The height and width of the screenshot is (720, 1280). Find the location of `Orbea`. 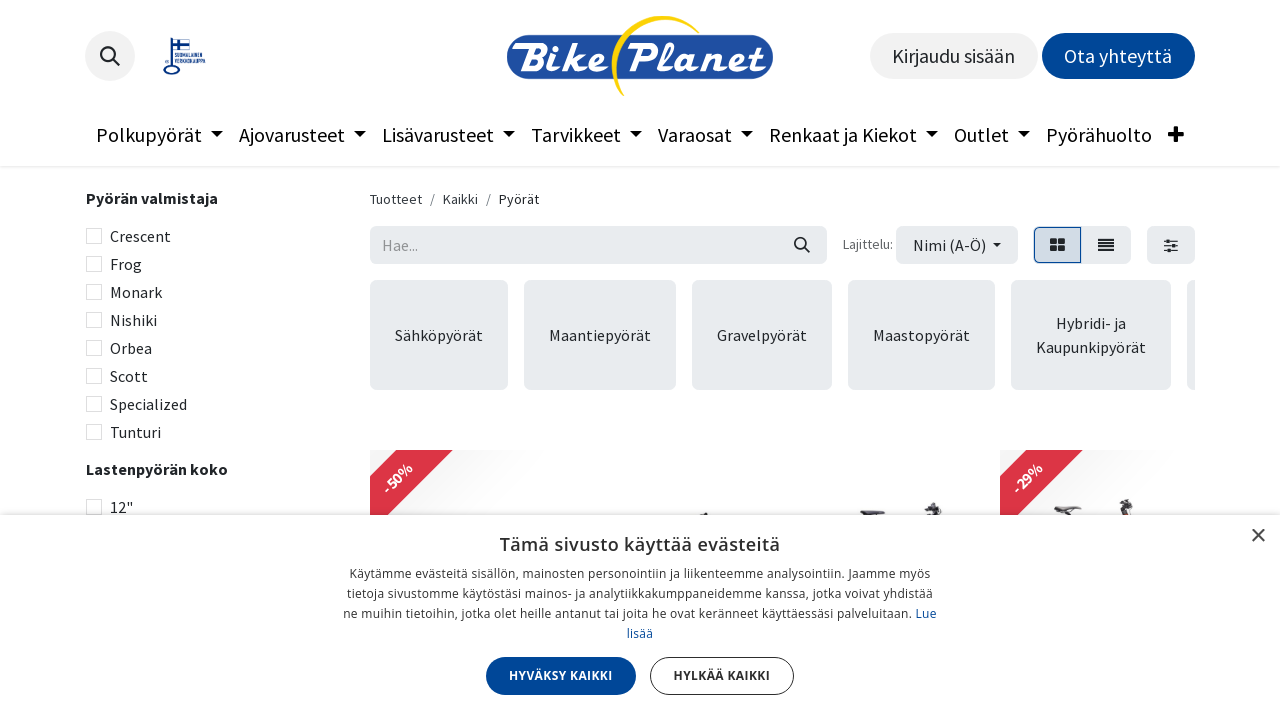

Orbea is located at coordinates (131, 348).